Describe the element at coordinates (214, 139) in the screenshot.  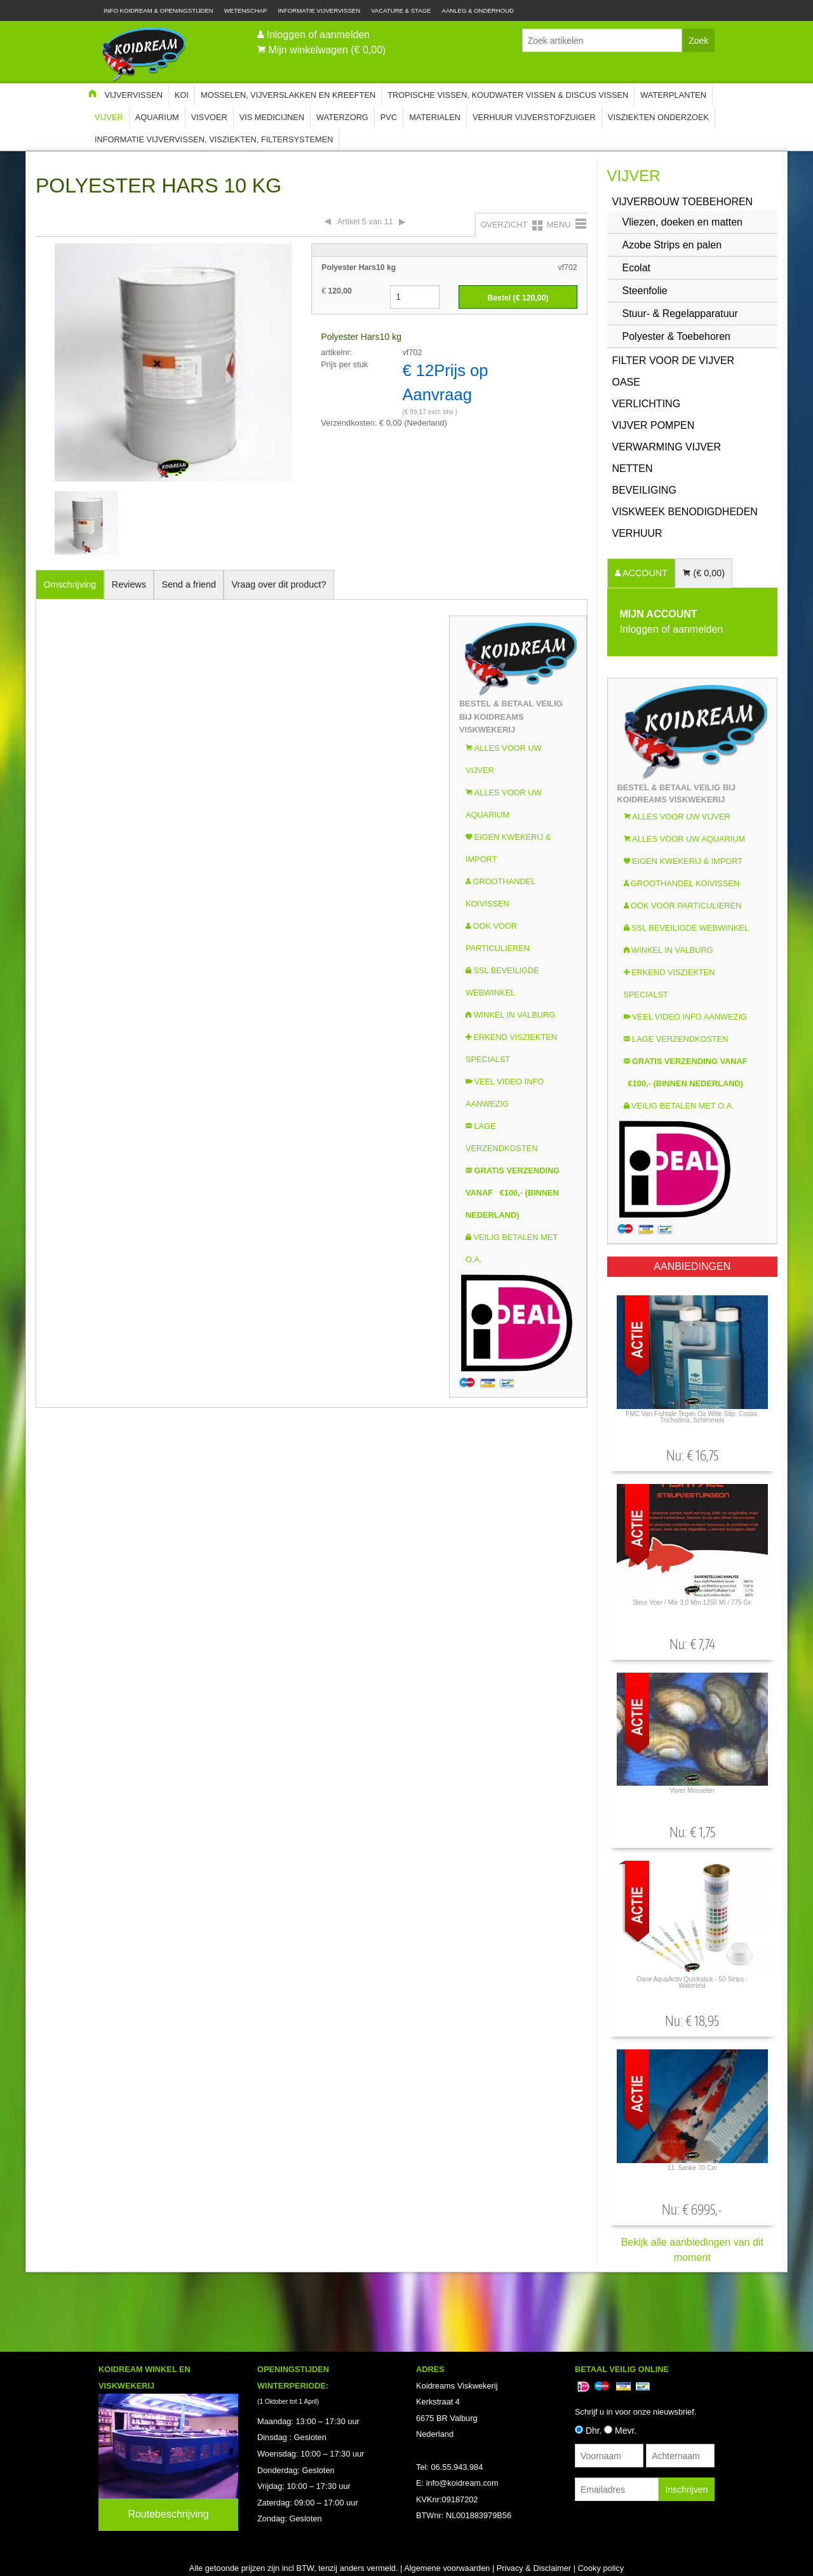
I see `Informatie Vijvervissen, Visziekten, Filtersystemen` at that location.